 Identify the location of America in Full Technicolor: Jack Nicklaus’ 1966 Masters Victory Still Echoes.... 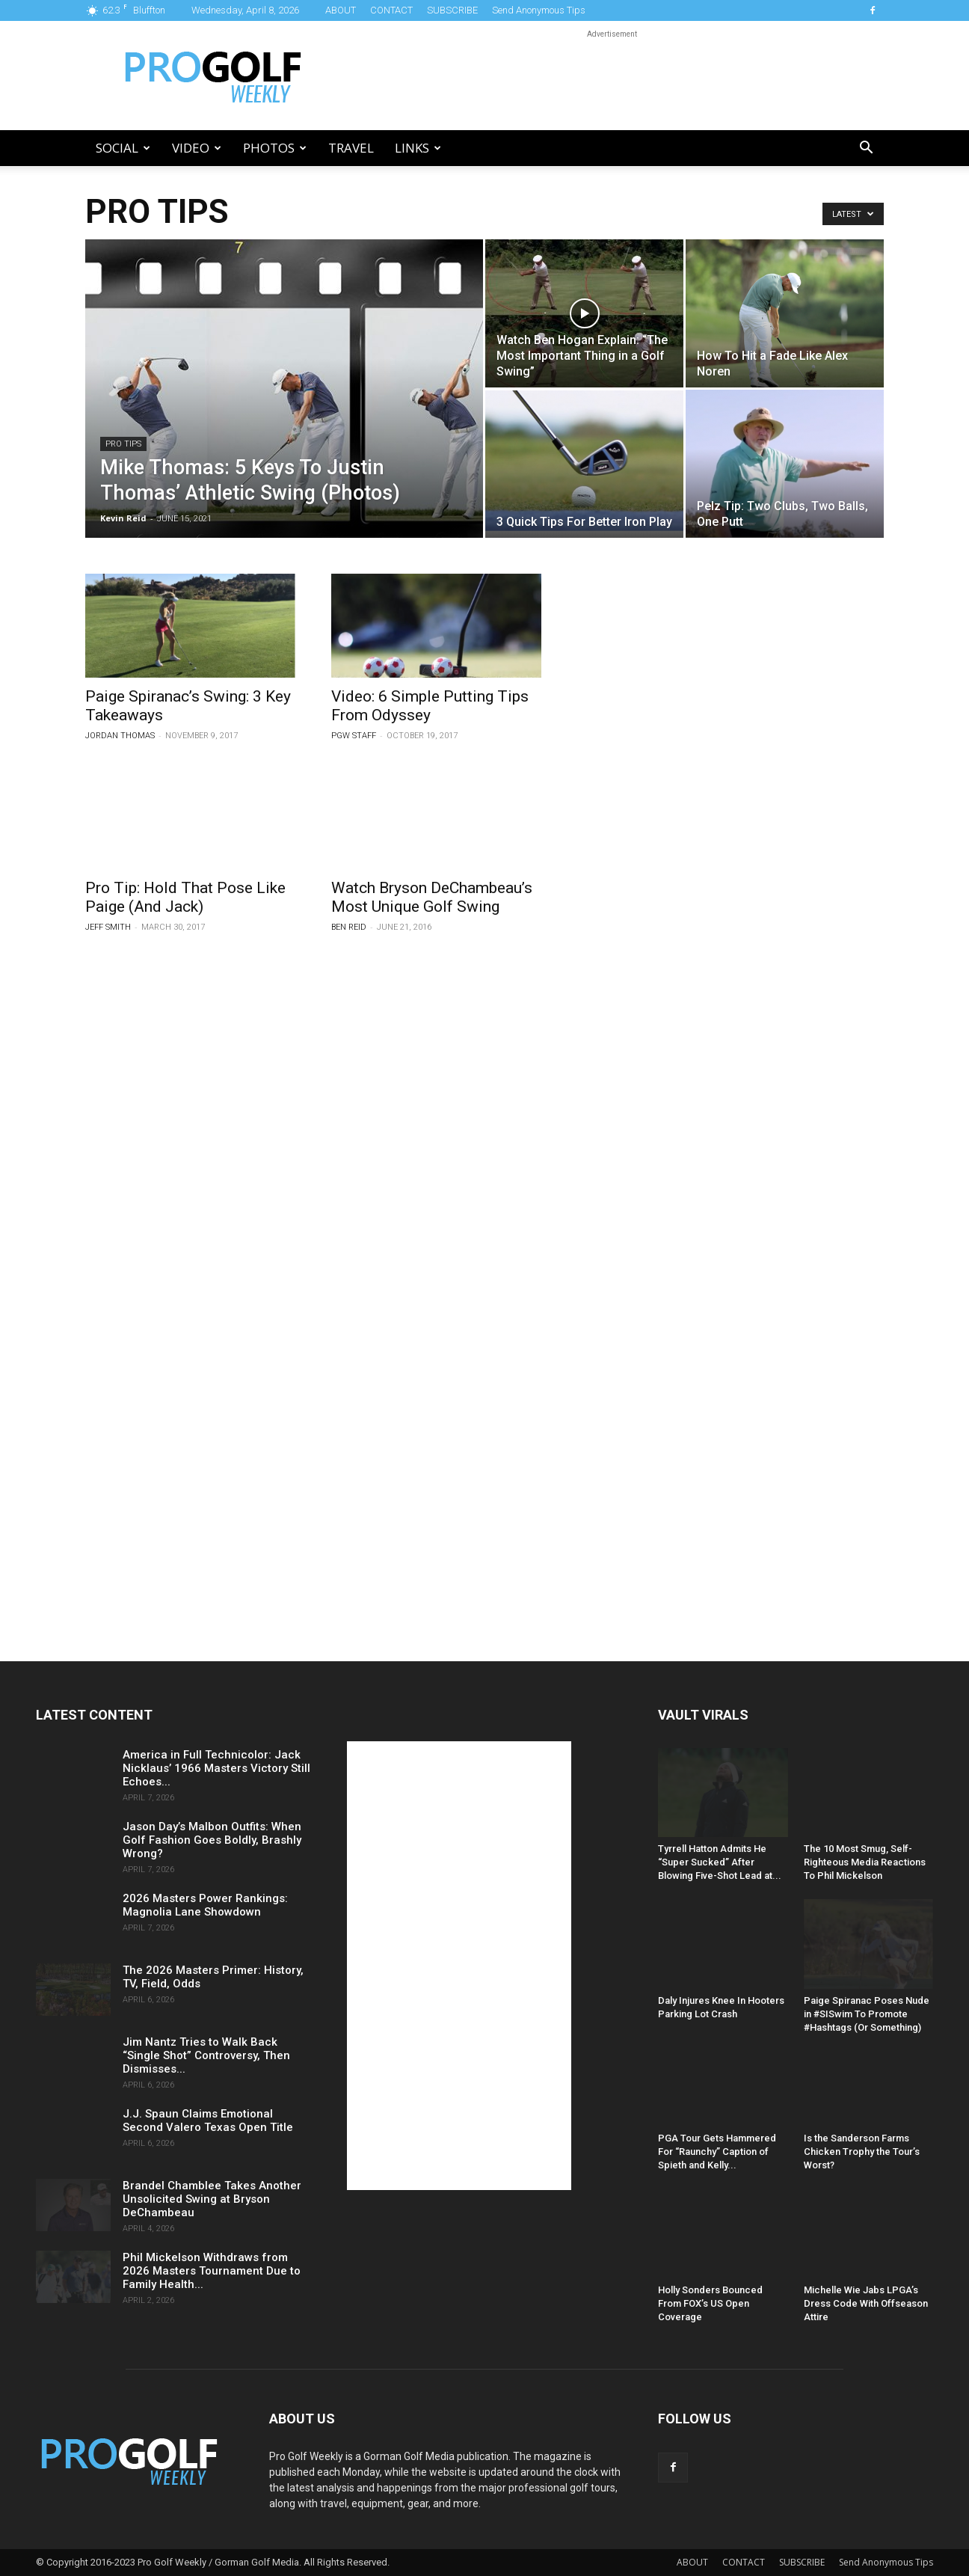
(216, 1768).